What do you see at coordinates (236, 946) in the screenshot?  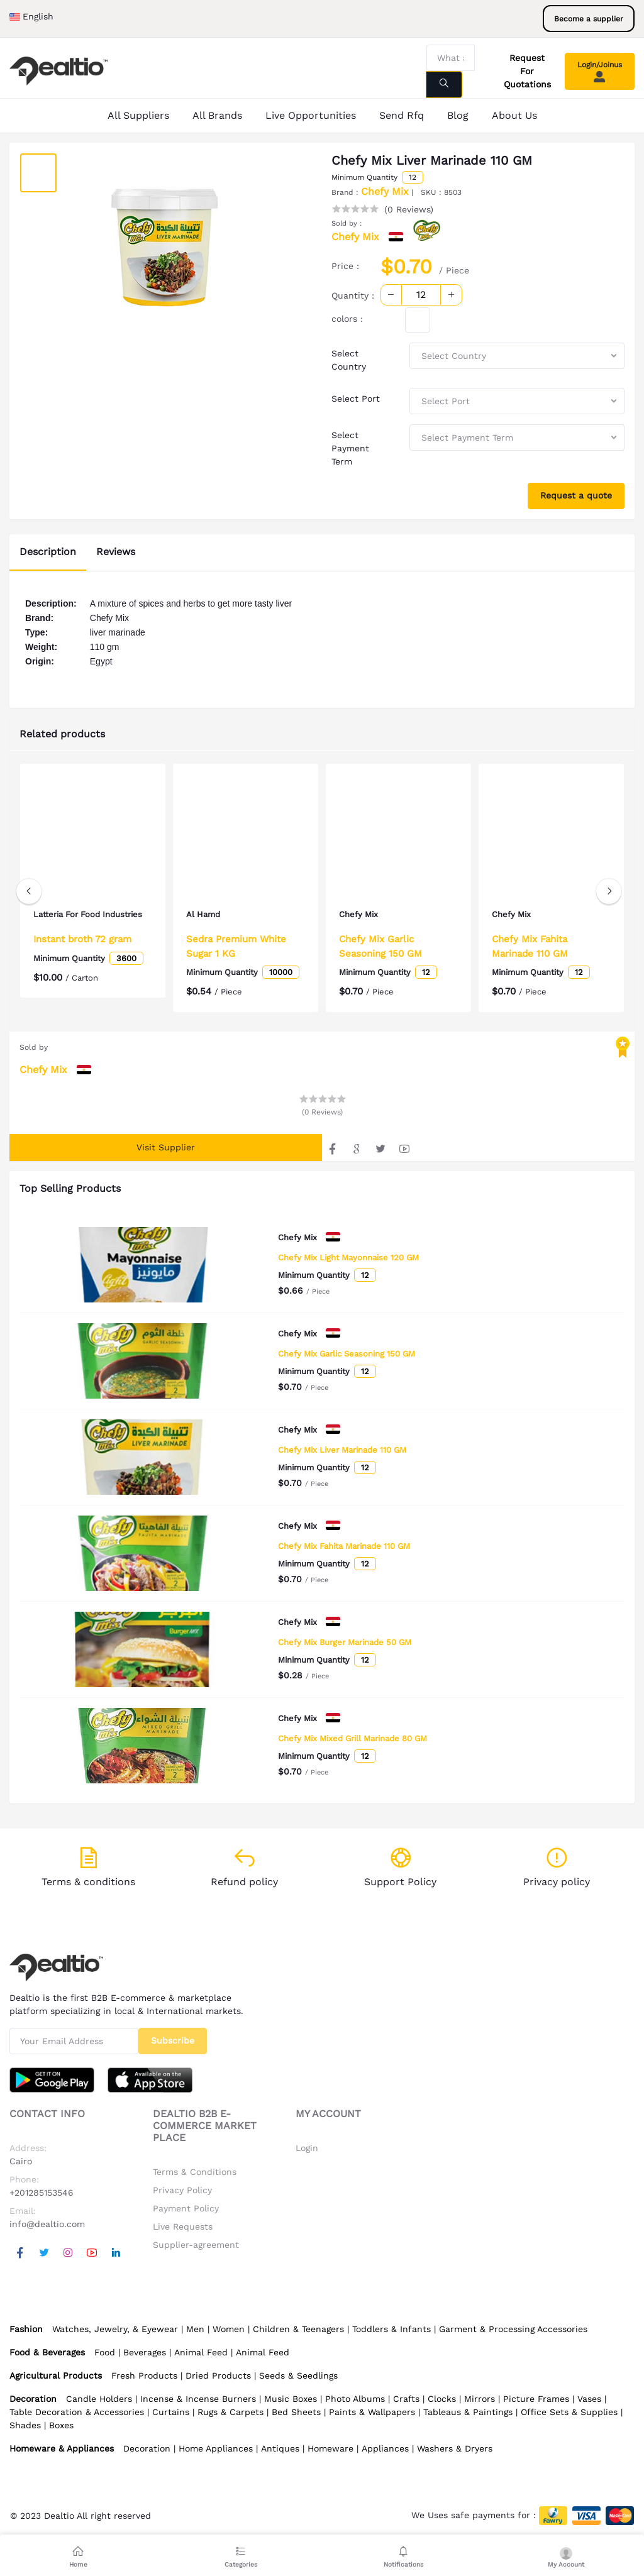 I see `Sedra Premium White Sugar 1 KG` at bounding box center [236, 946].